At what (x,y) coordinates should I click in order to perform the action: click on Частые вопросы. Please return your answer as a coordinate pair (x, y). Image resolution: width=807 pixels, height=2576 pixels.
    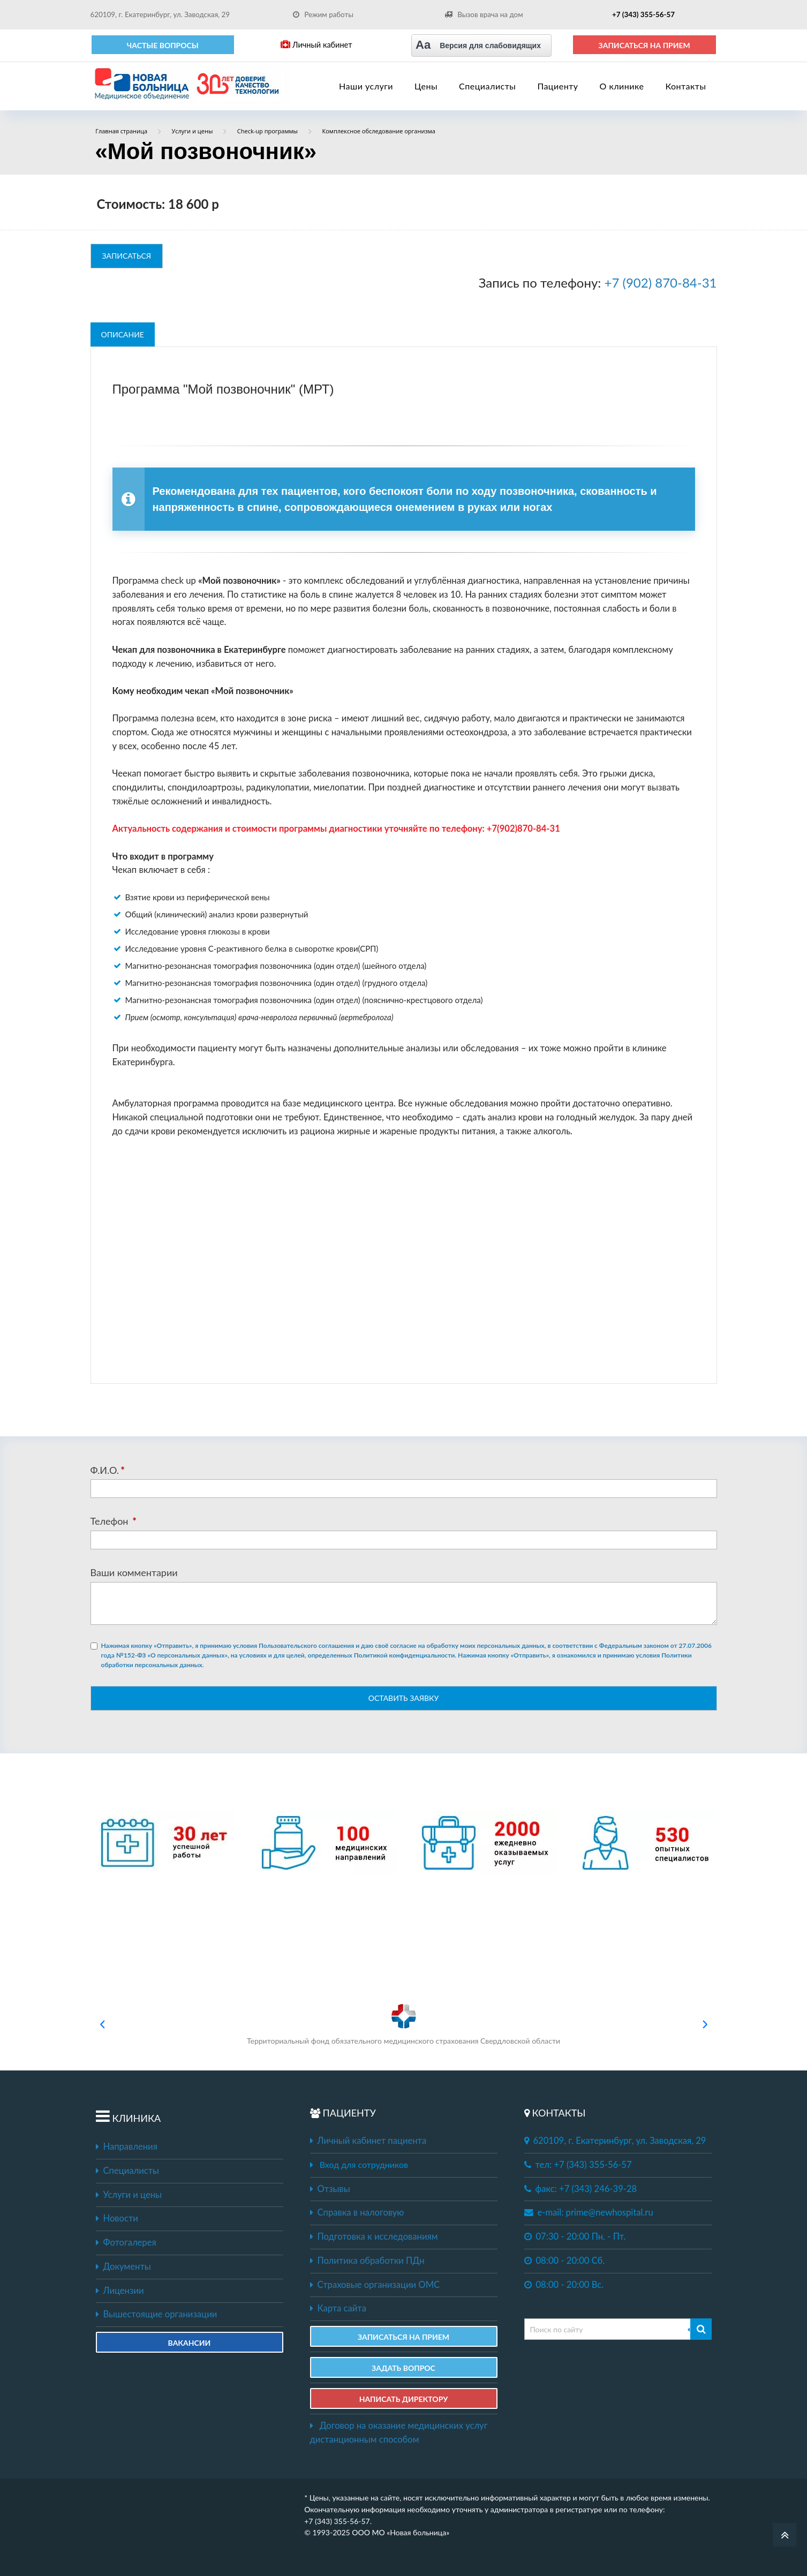
    Looking at the image, I should click on (163, 45).